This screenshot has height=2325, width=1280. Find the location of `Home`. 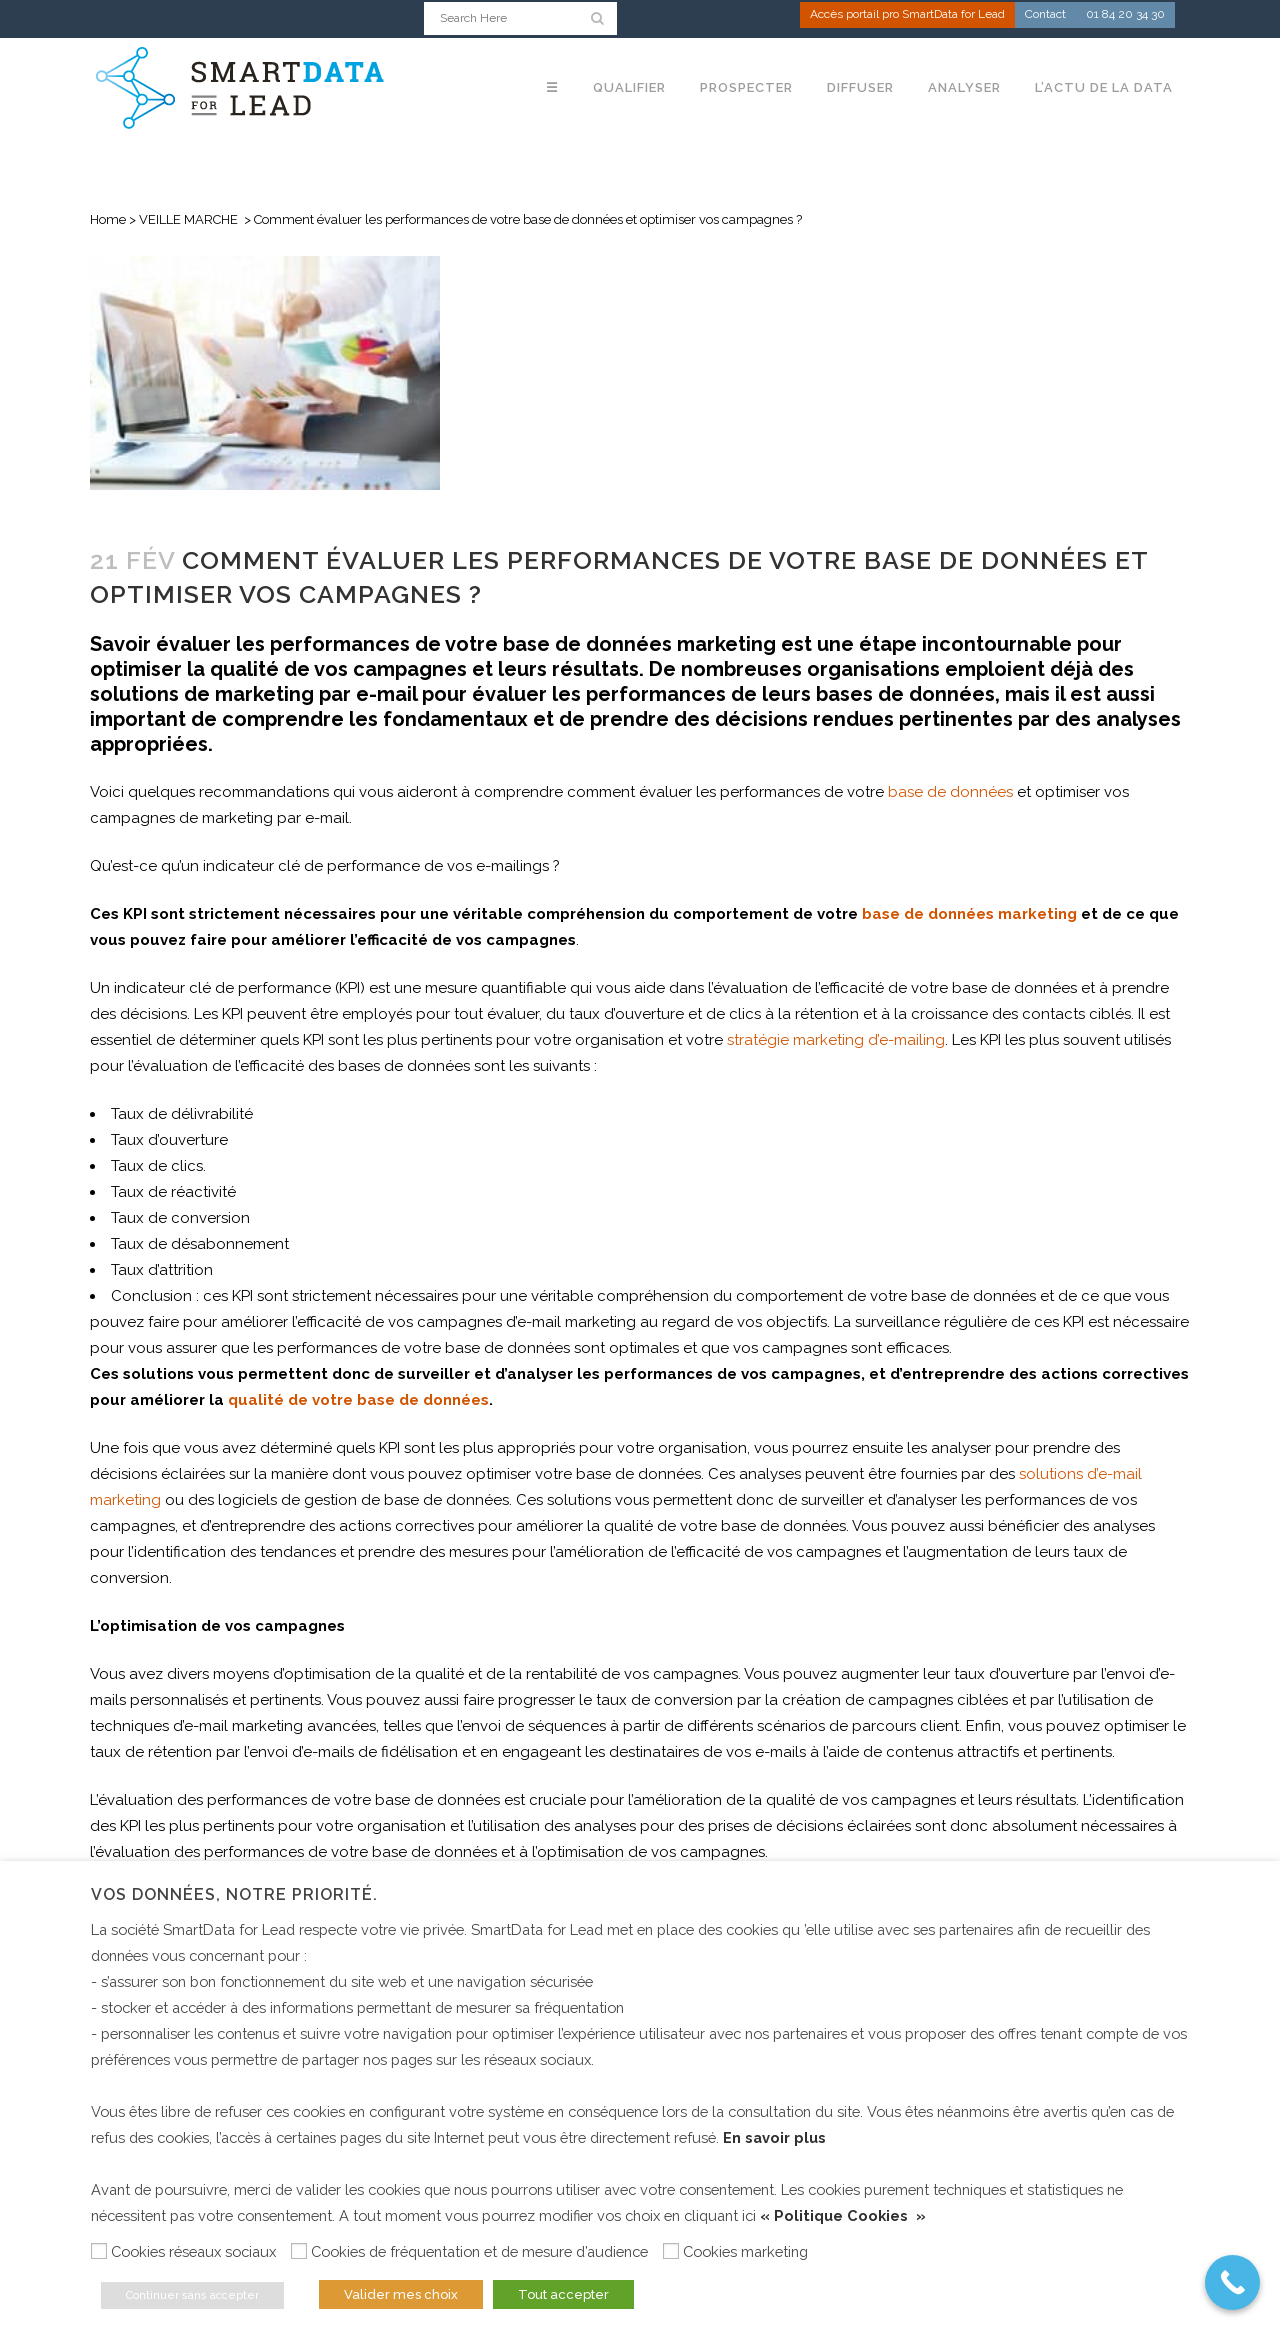

Home is located at coordinates (108, 219).